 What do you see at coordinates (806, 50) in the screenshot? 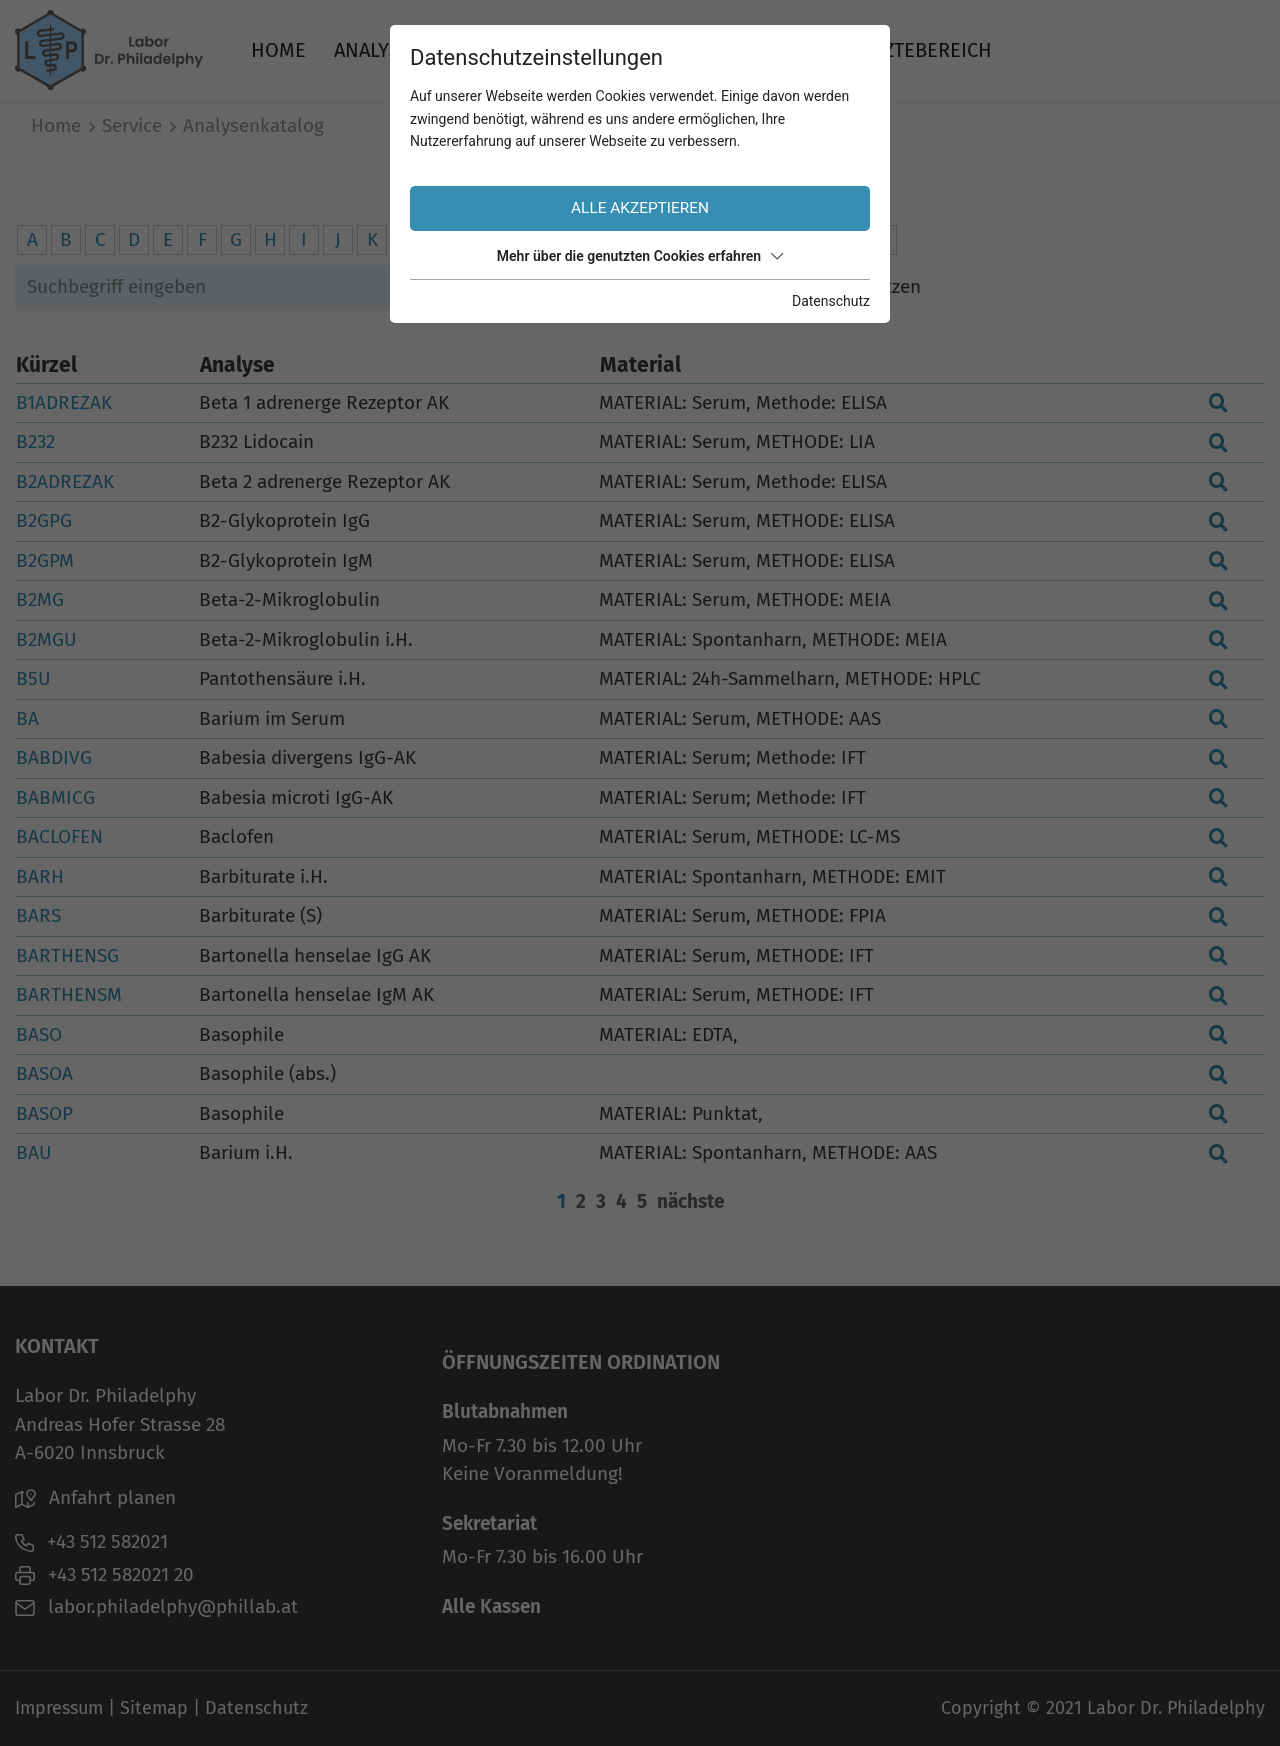
I see `News` at bounding box center [806, 50].